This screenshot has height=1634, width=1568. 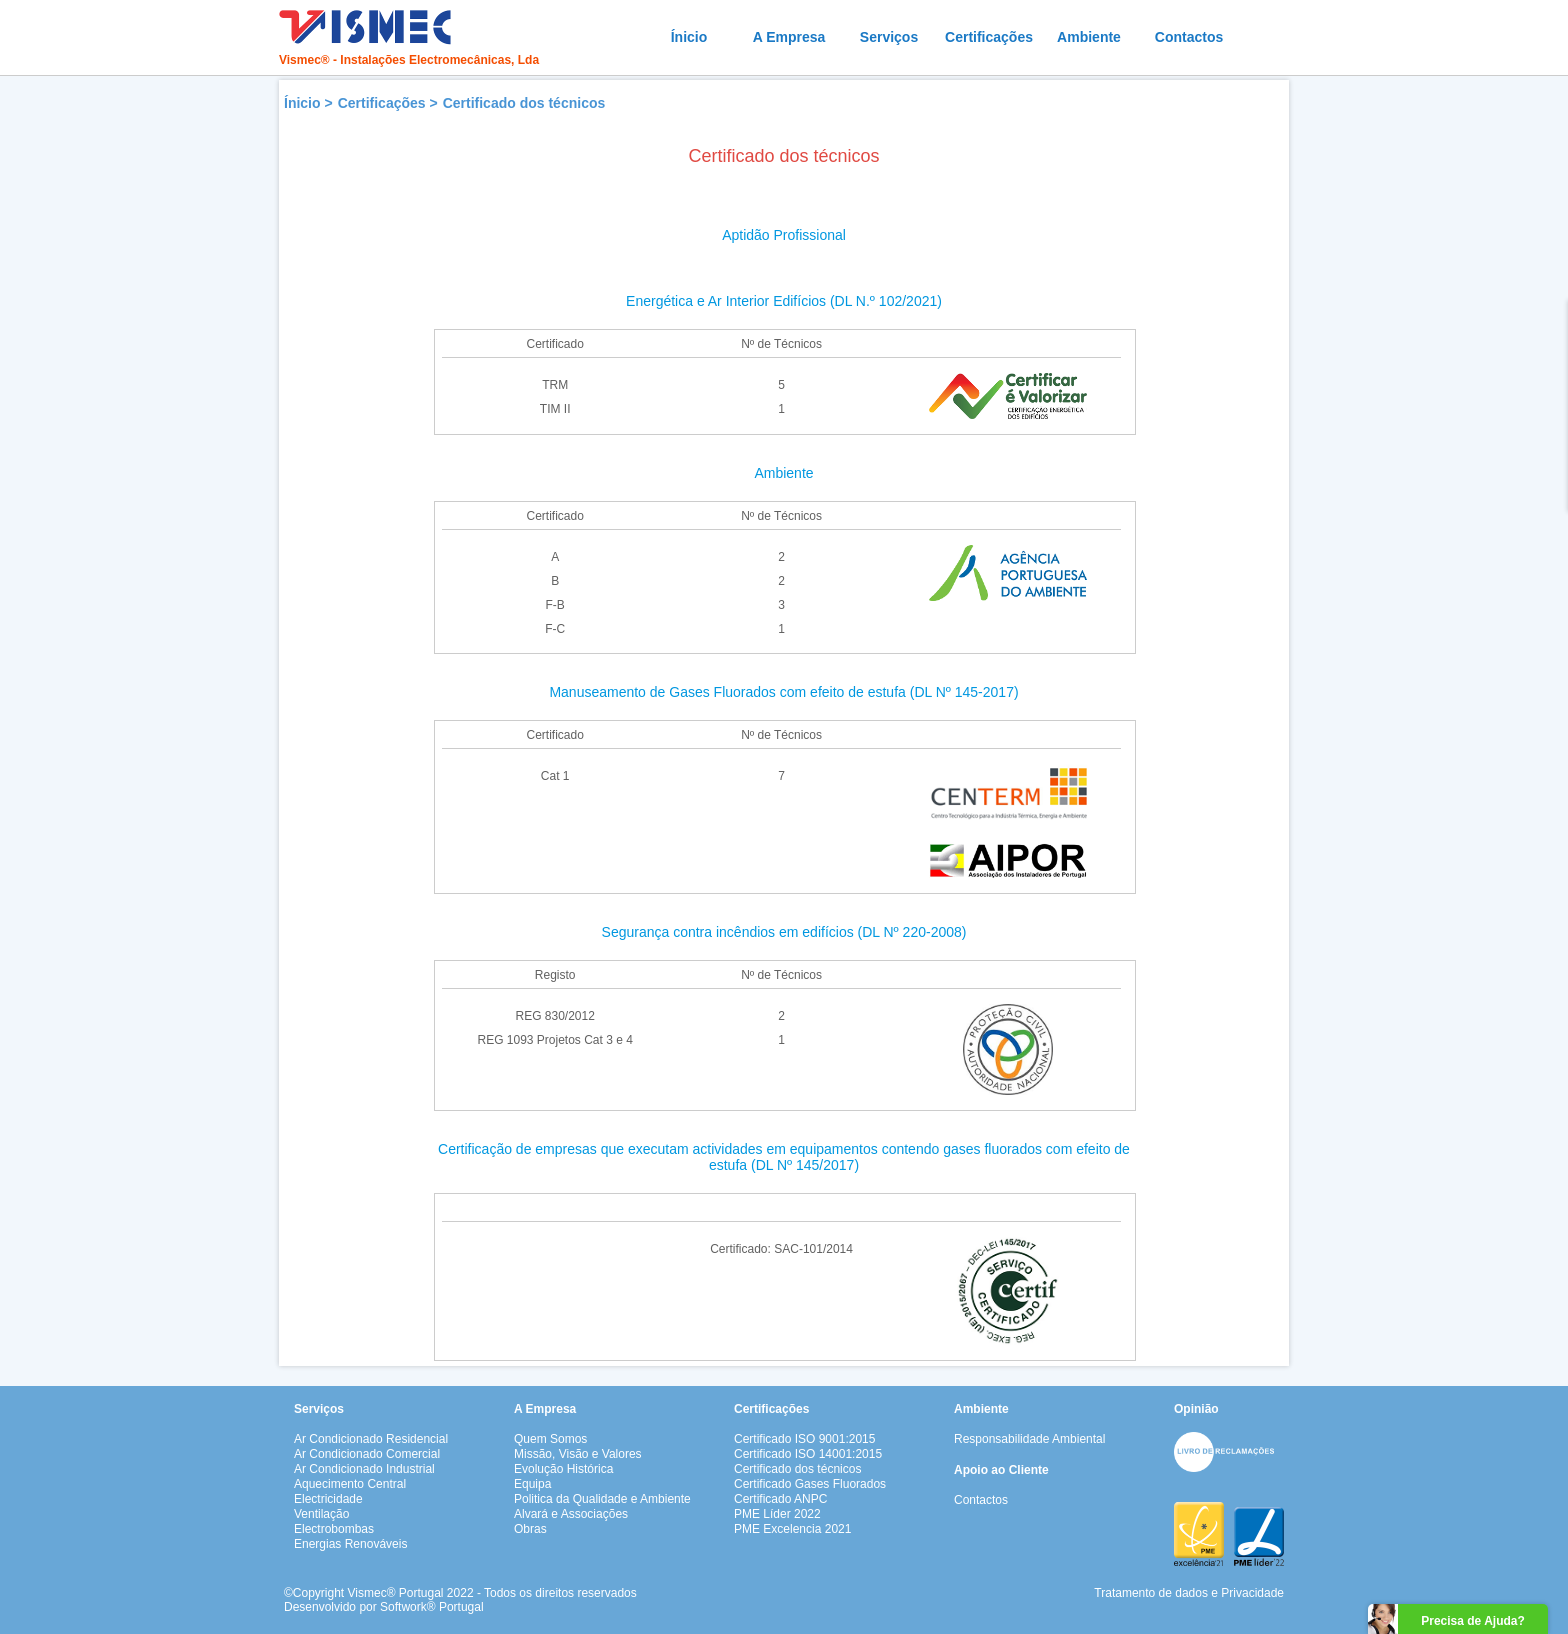 I want to click on Certificado ISO 14001:2015, so click(x=808, y=1454).